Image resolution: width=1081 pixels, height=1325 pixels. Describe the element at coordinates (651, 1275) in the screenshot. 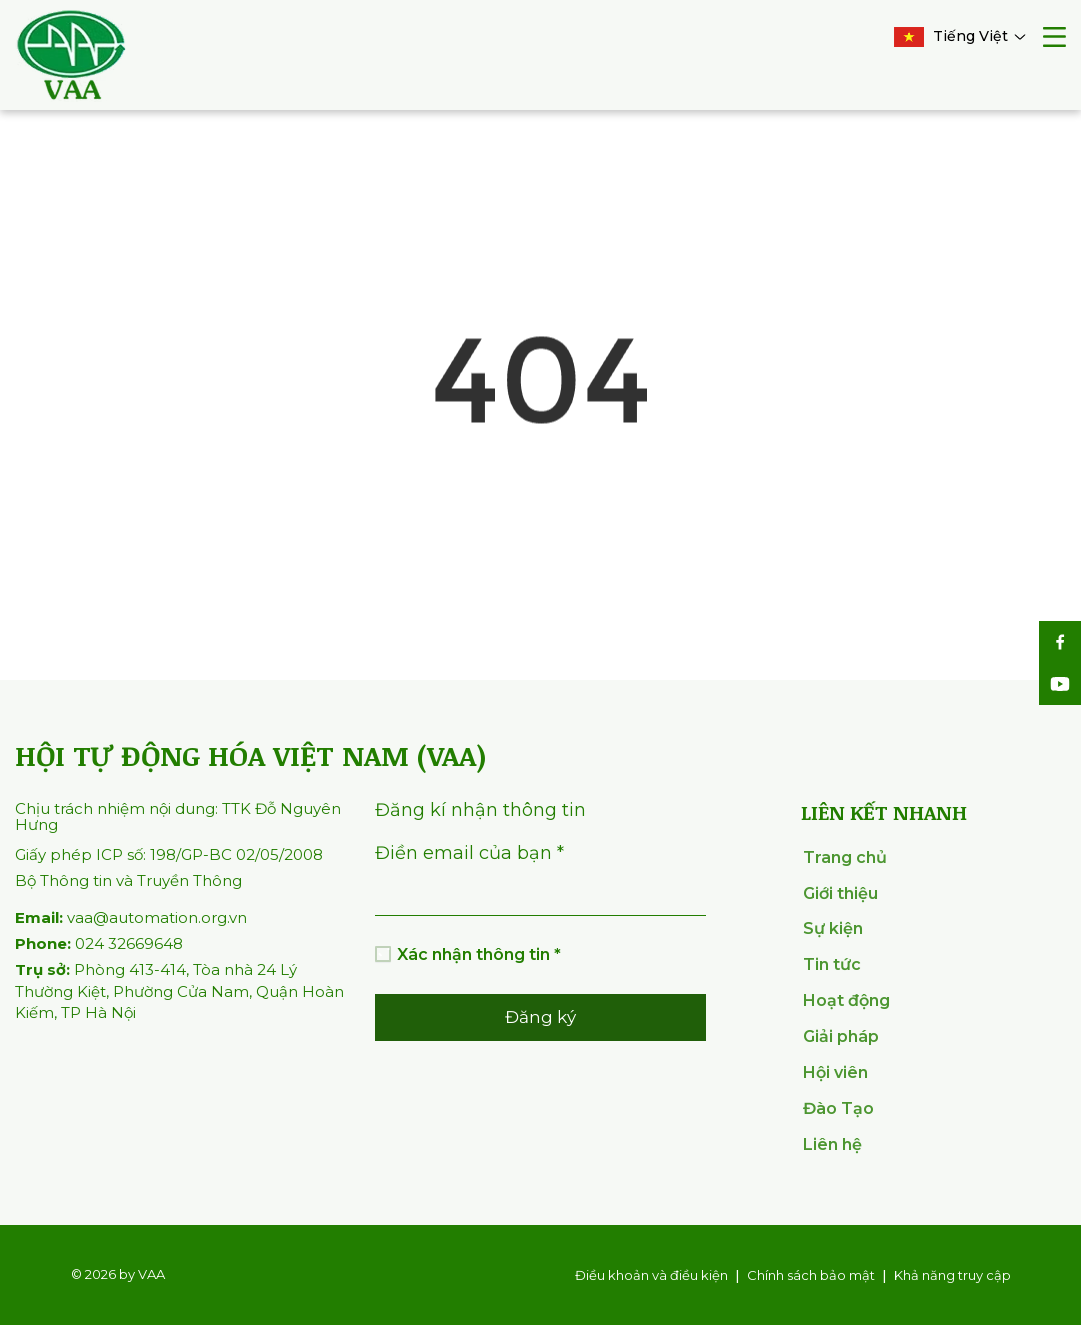

I see `Điều khoản và điều kiện` at that location.